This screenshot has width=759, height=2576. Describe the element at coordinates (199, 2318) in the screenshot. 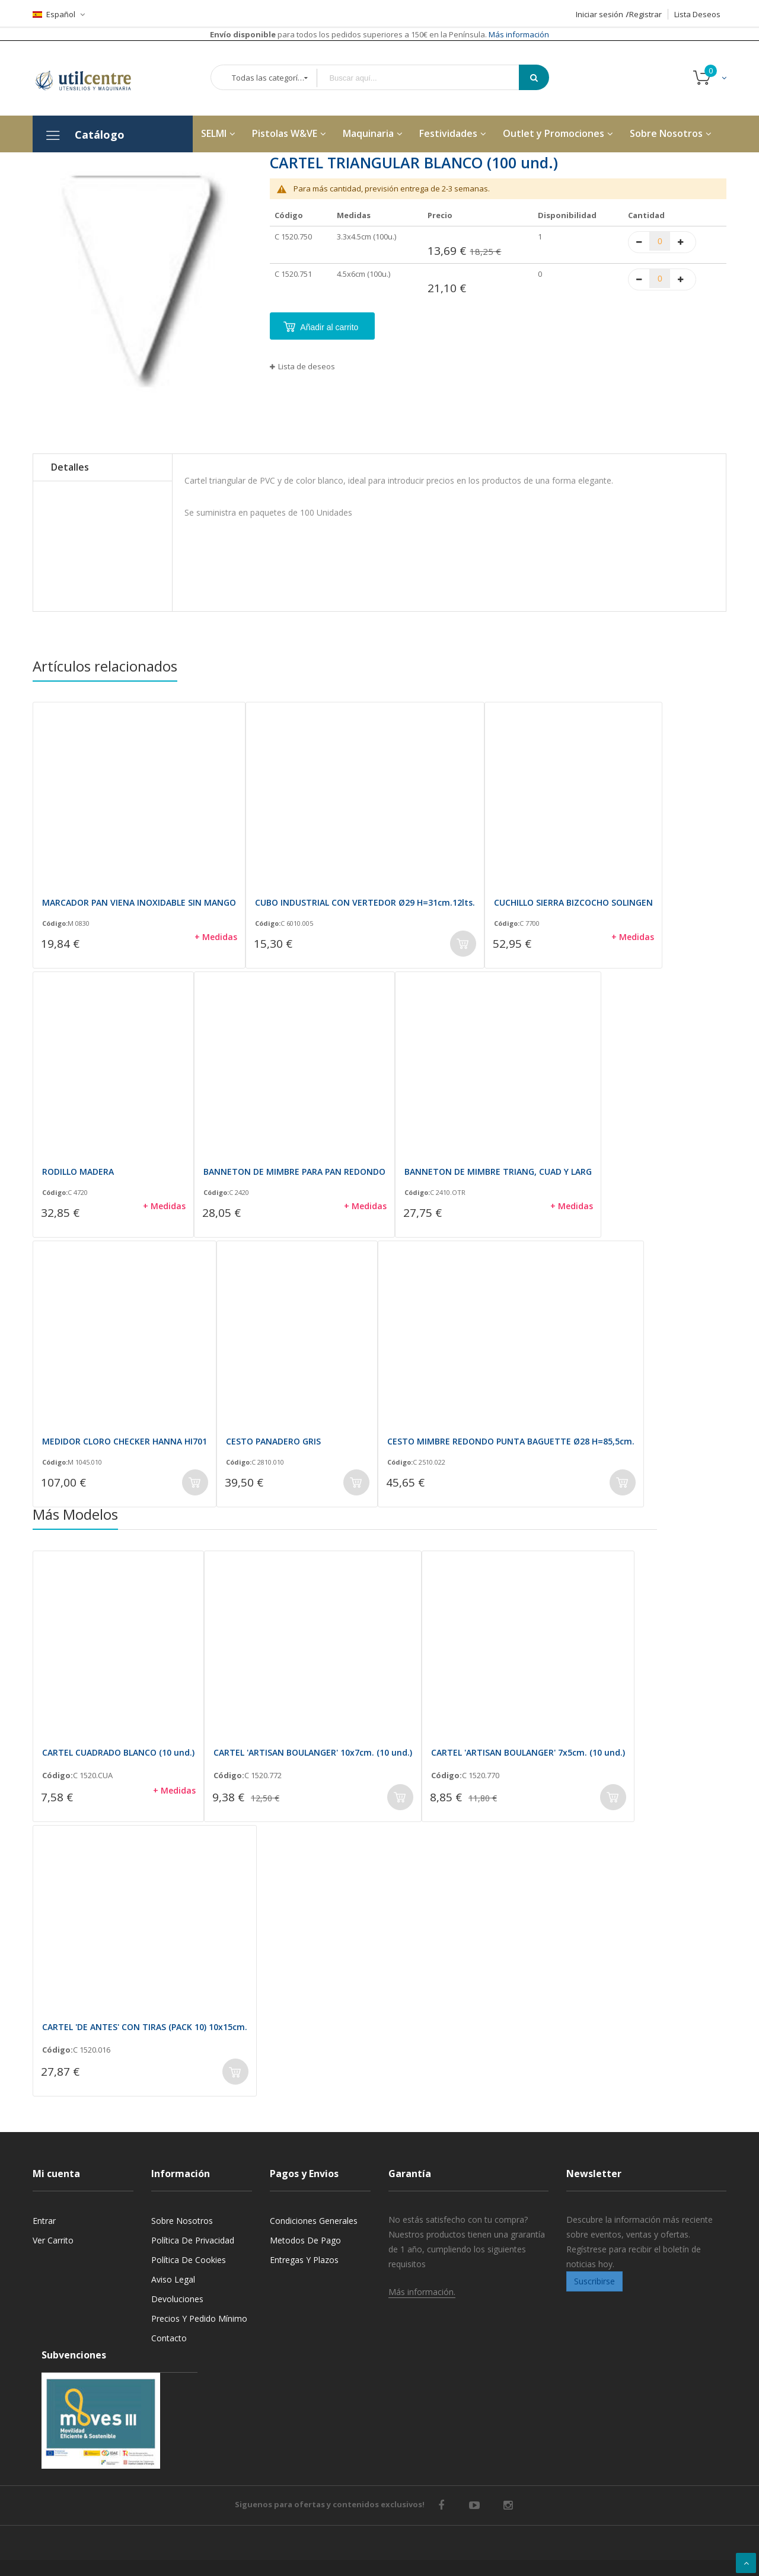

I see `Precios y Pedido mínimo` at that location.